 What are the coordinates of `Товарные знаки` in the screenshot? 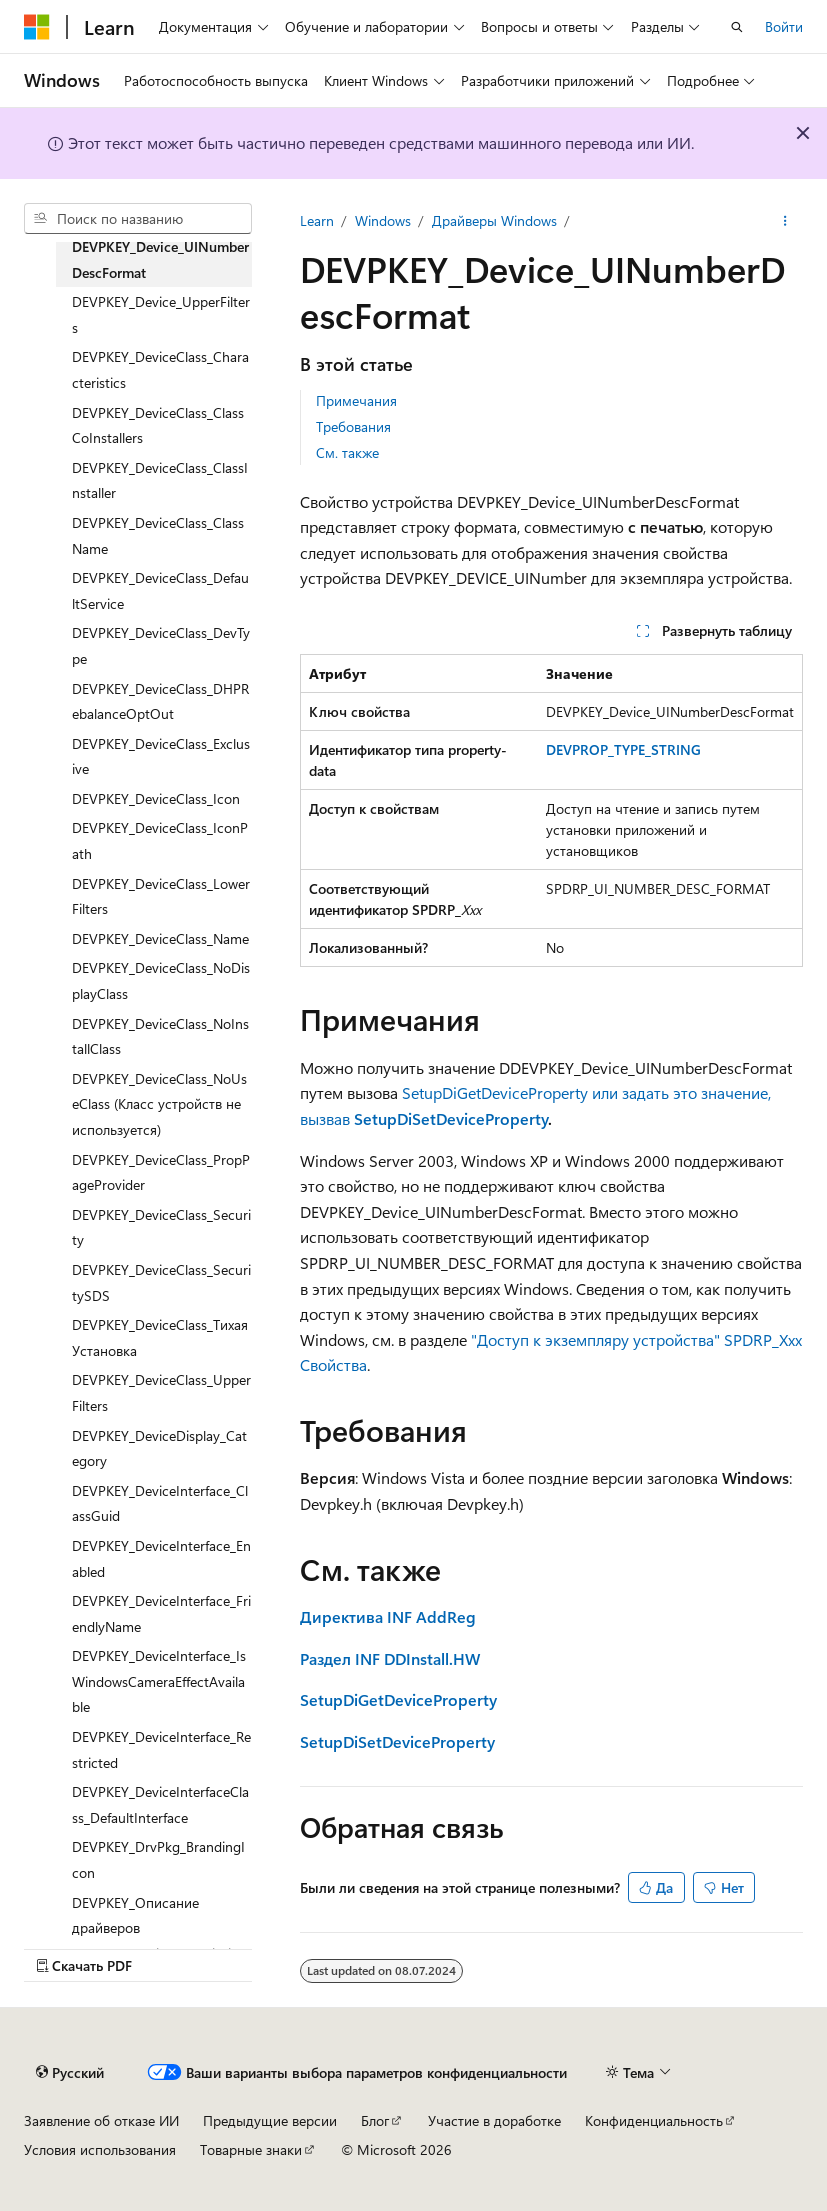 It's located at (251, 2149).